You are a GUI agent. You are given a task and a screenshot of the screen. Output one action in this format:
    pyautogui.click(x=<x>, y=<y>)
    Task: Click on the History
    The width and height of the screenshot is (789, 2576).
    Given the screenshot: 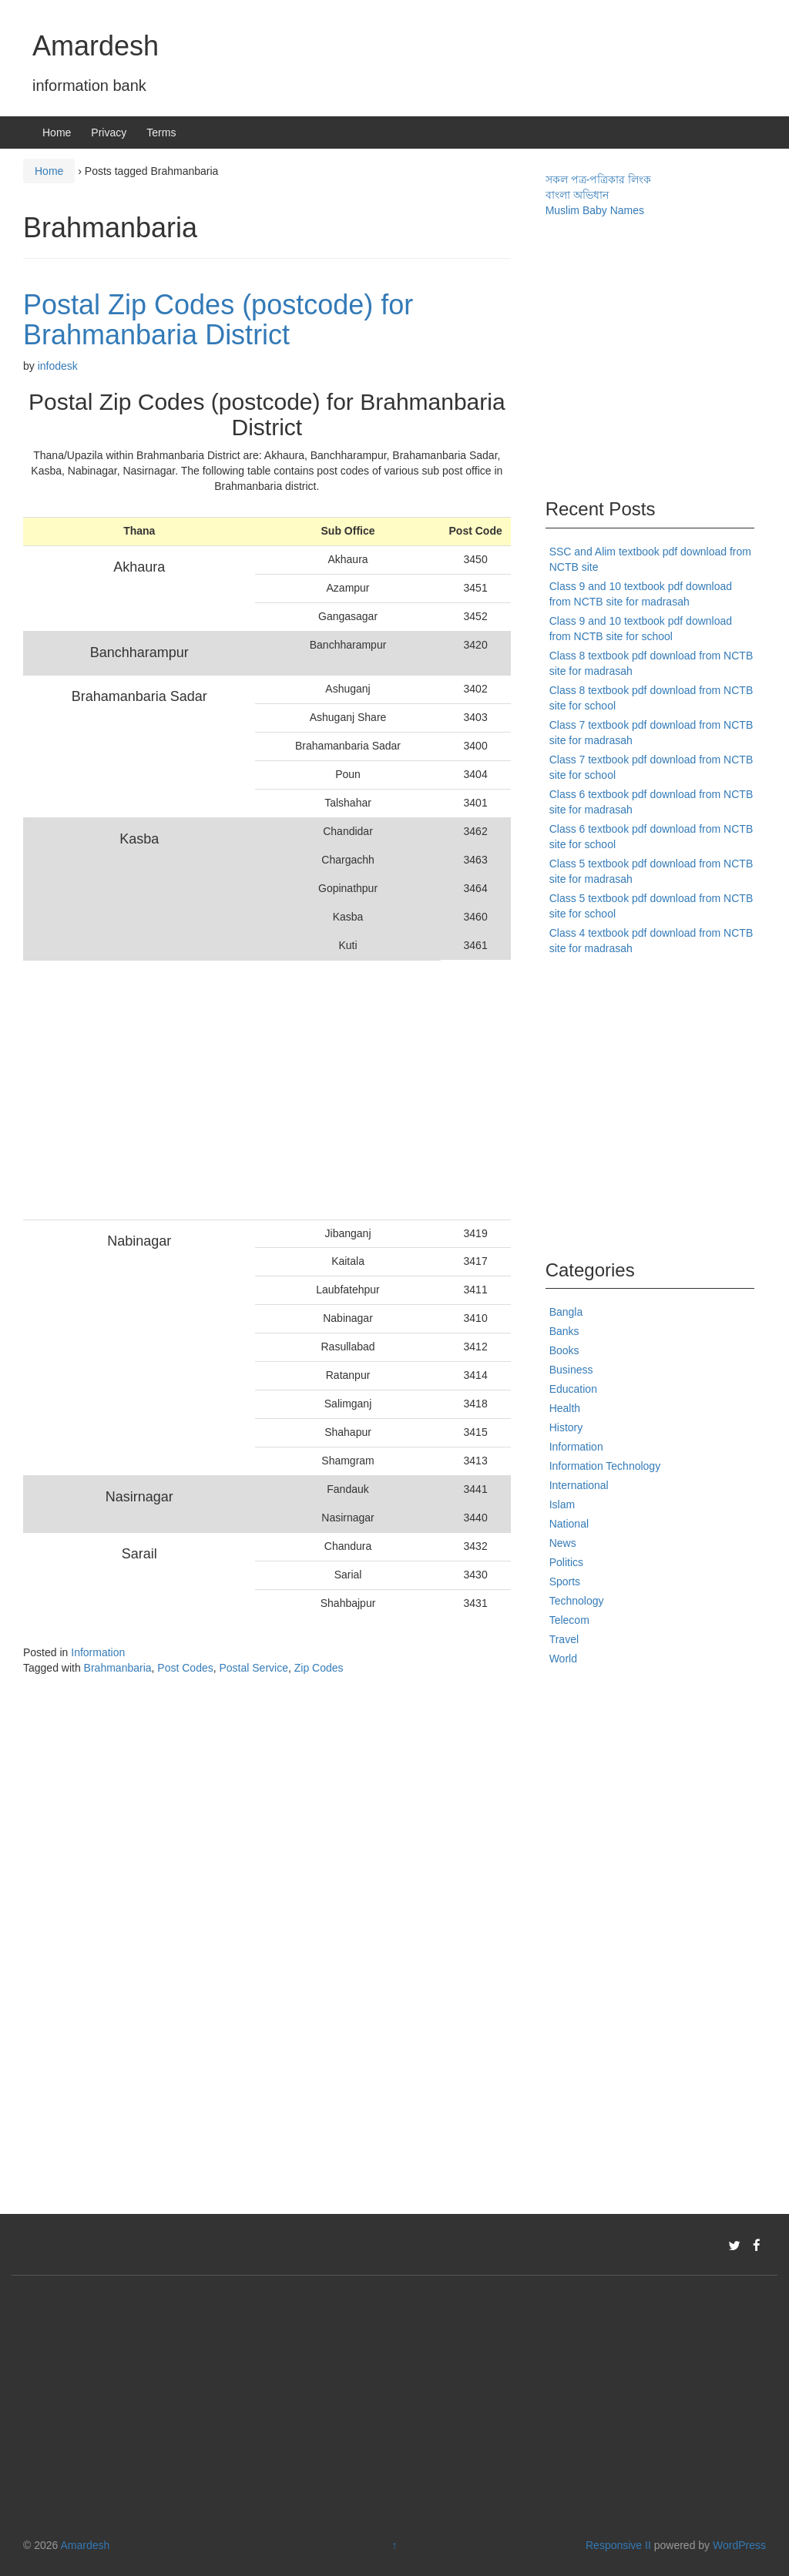 What is the action you would take?
    pyautogui.click(x=566, y=1427)
    